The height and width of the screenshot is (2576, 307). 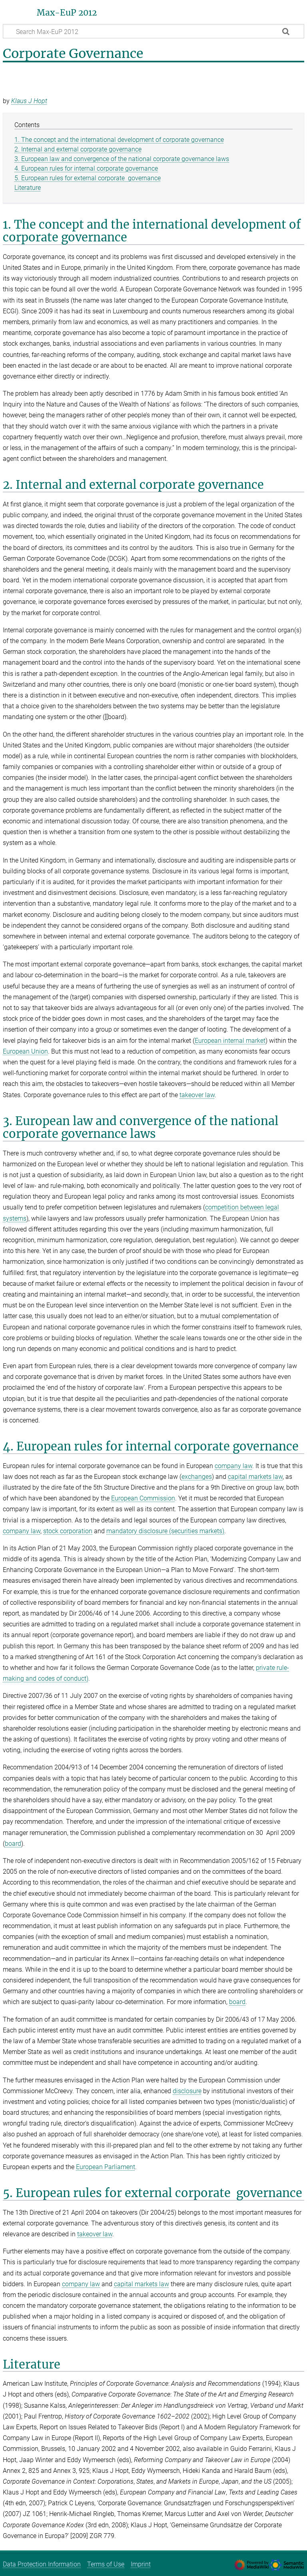 I want to click on stock corporation, so click(x=67, y=1531).